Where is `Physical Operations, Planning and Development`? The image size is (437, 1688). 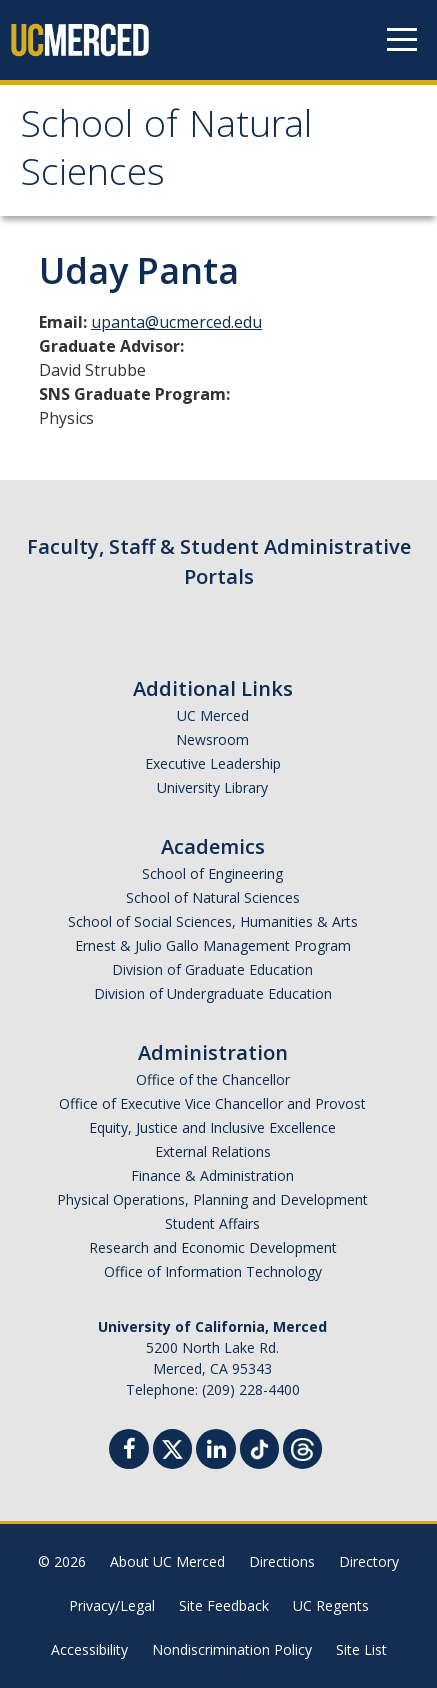
Physical Operations, Planning and Development is located at coordinates (212, 1199).